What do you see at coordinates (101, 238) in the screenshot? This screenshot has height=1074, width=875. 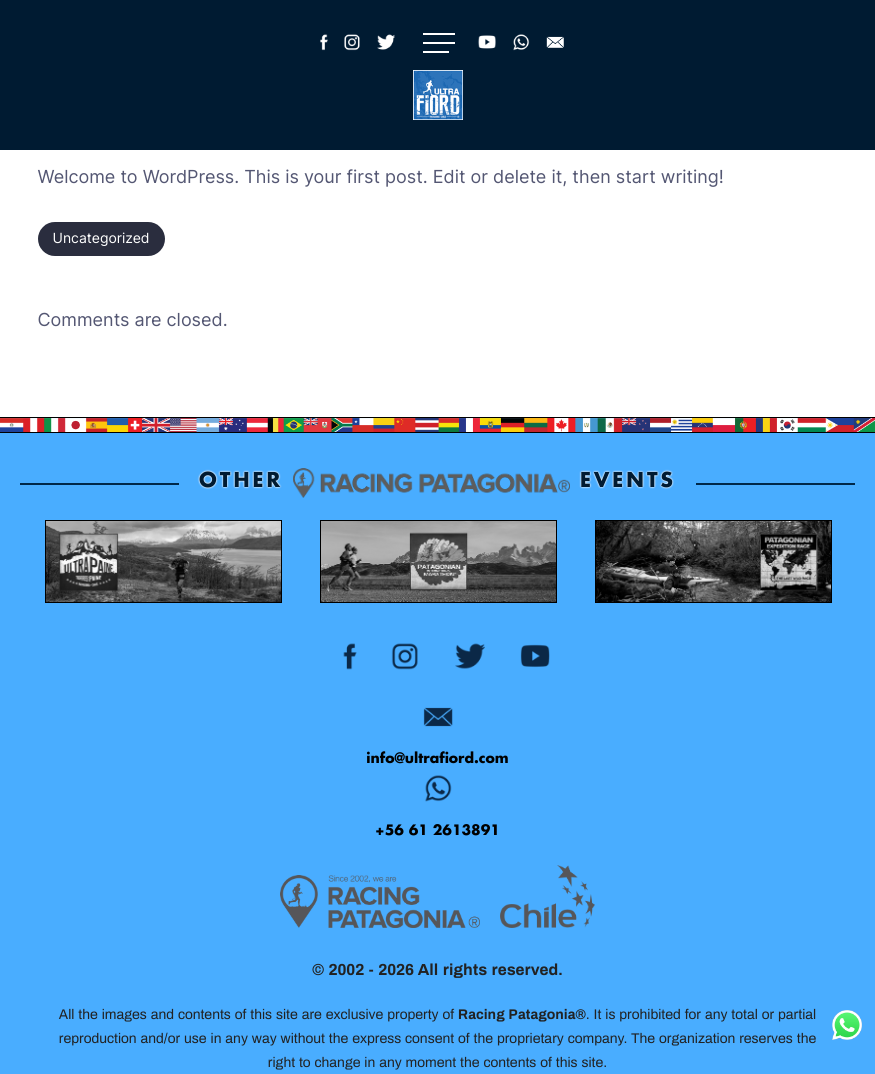 I see `Uncategorized` at bounding box center [101, 238].